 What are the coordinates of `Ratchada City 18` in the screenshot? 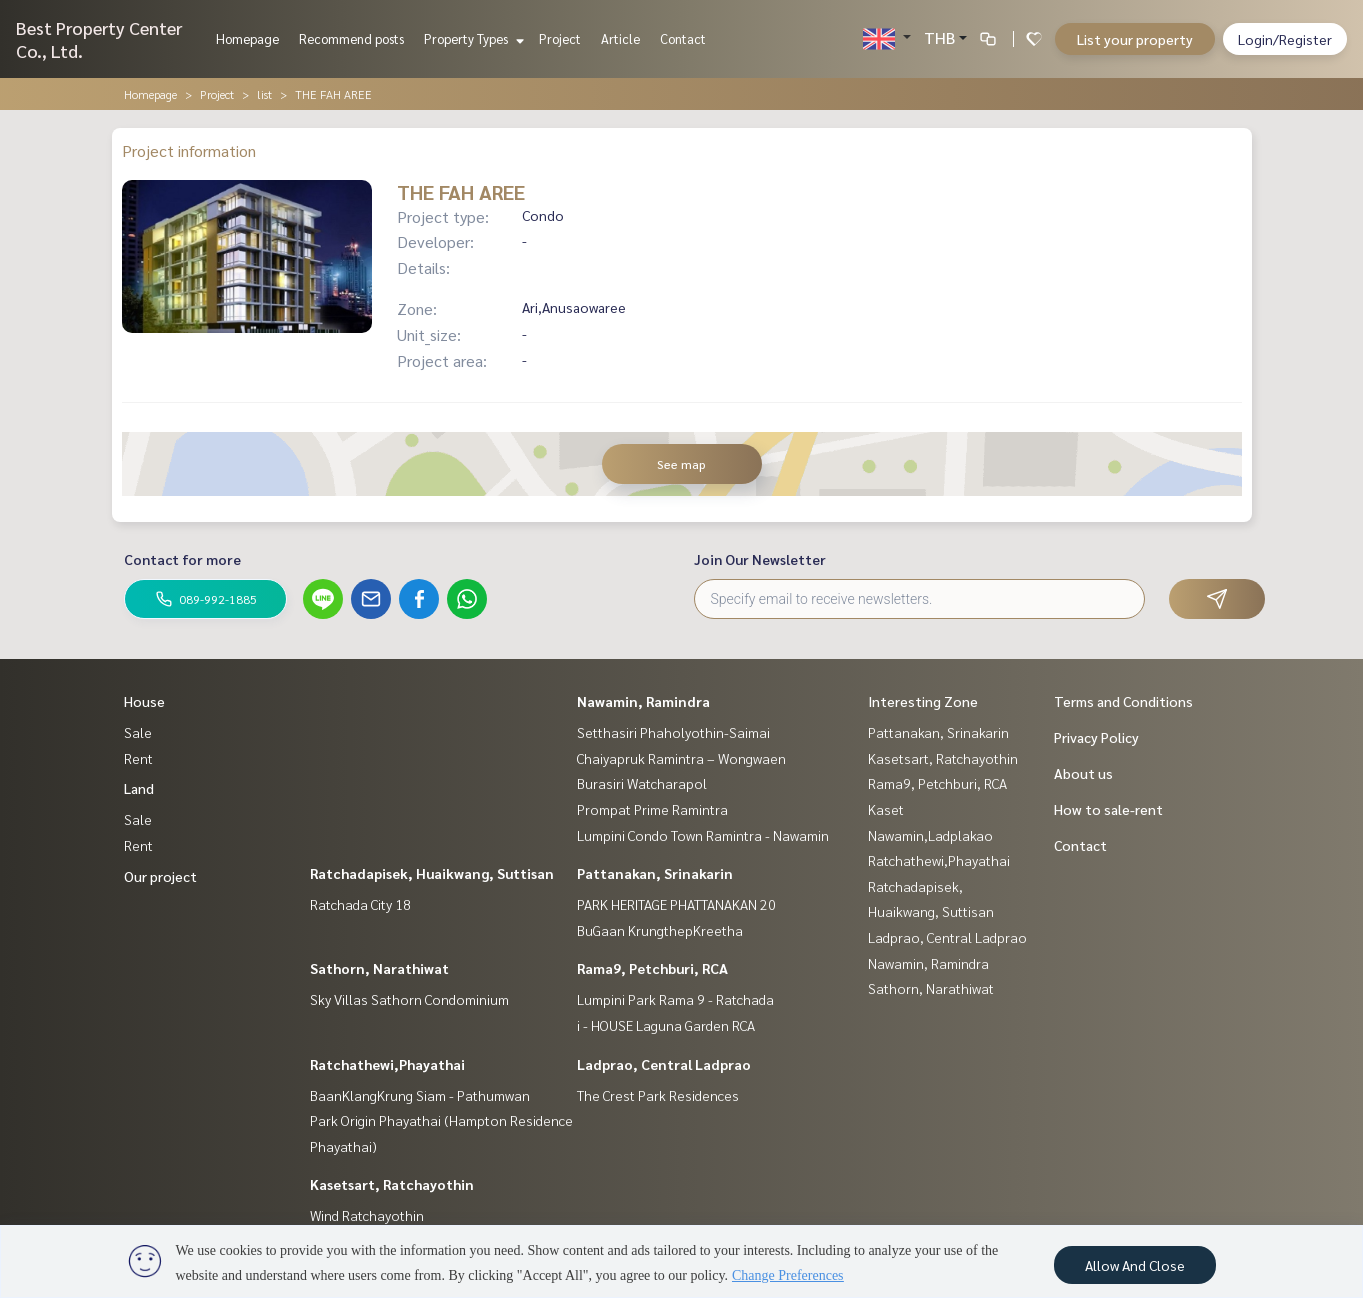 It's located at (360, 904).